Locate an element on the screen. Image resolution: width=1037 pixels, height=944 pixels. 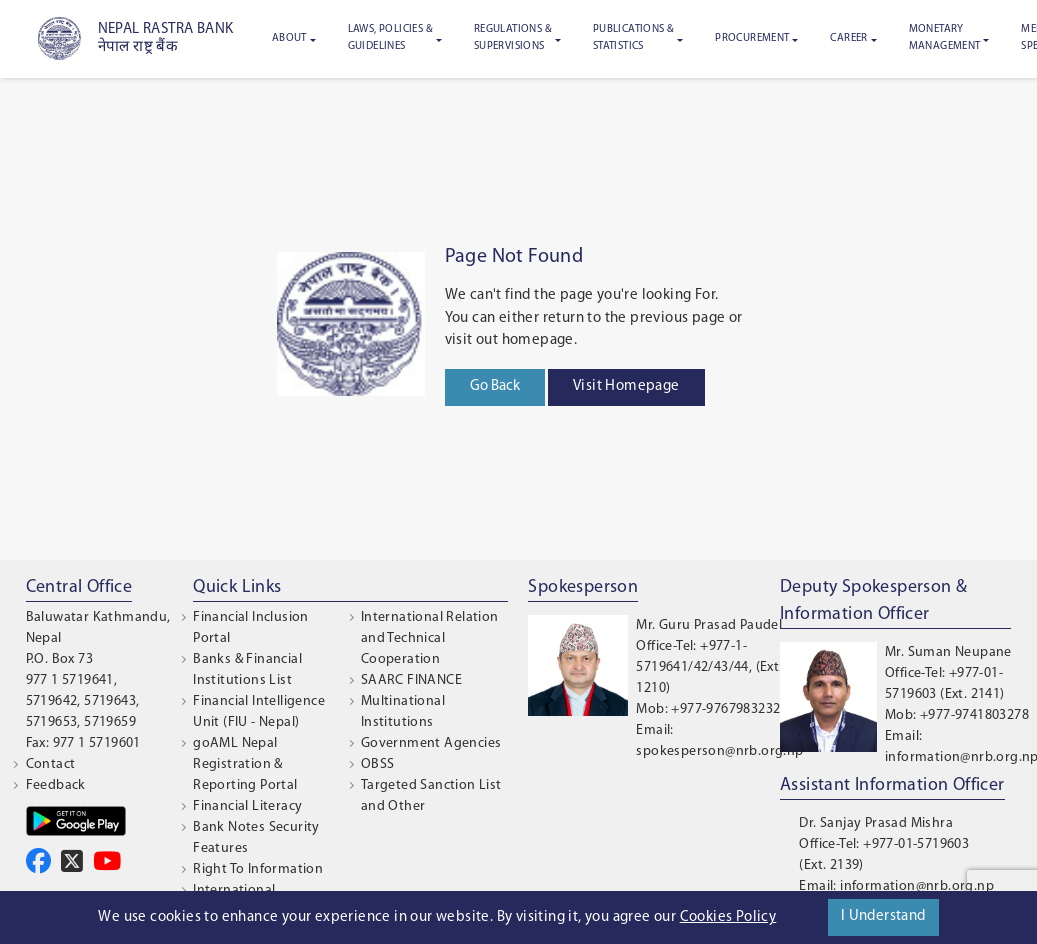
I Understand is located at coordinates (883, 916).